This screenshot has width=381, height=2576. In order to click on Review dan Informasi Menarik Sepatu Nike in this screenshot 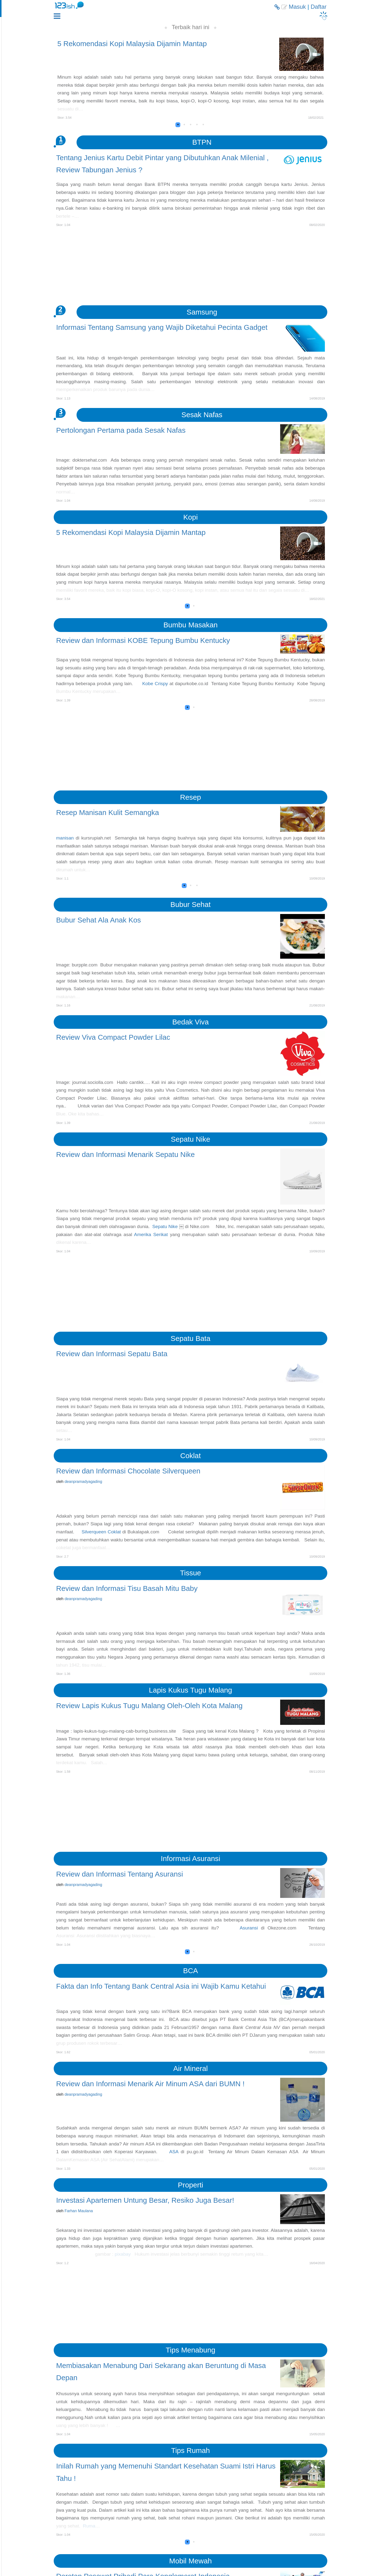, I will do `click(125, 1154)`.